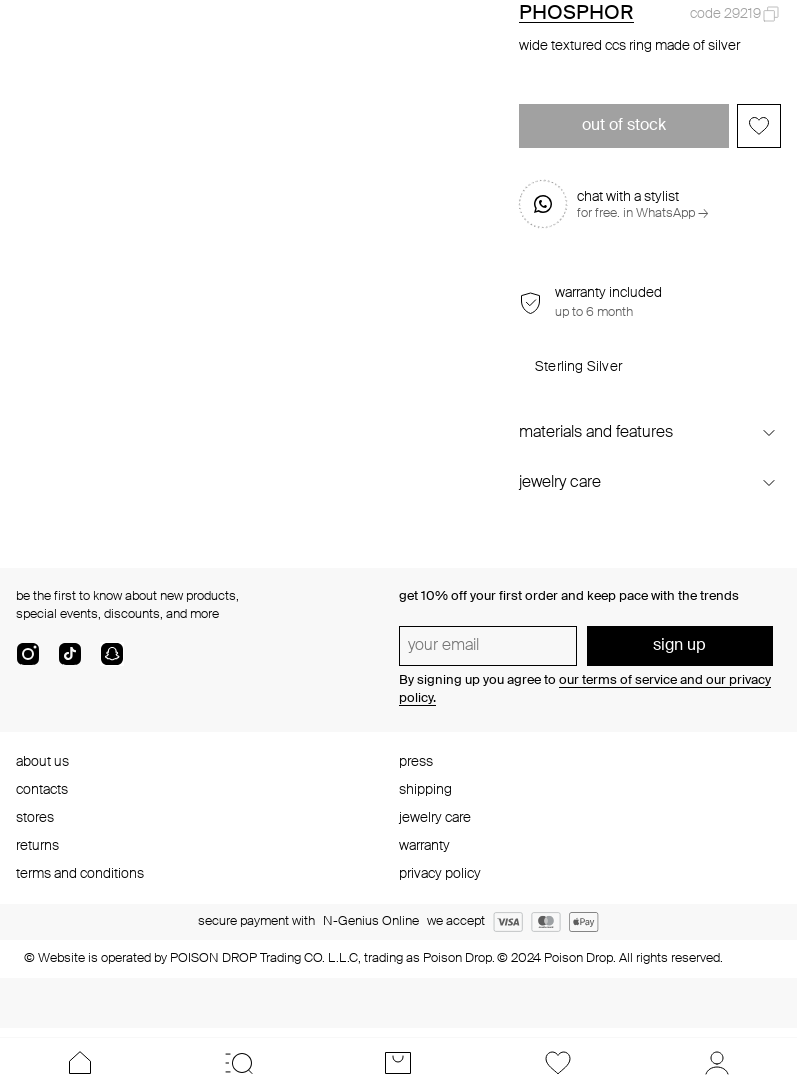 This screenshot has height=1088, width=797. I want to click on [Favorites], so click(557, 1063).